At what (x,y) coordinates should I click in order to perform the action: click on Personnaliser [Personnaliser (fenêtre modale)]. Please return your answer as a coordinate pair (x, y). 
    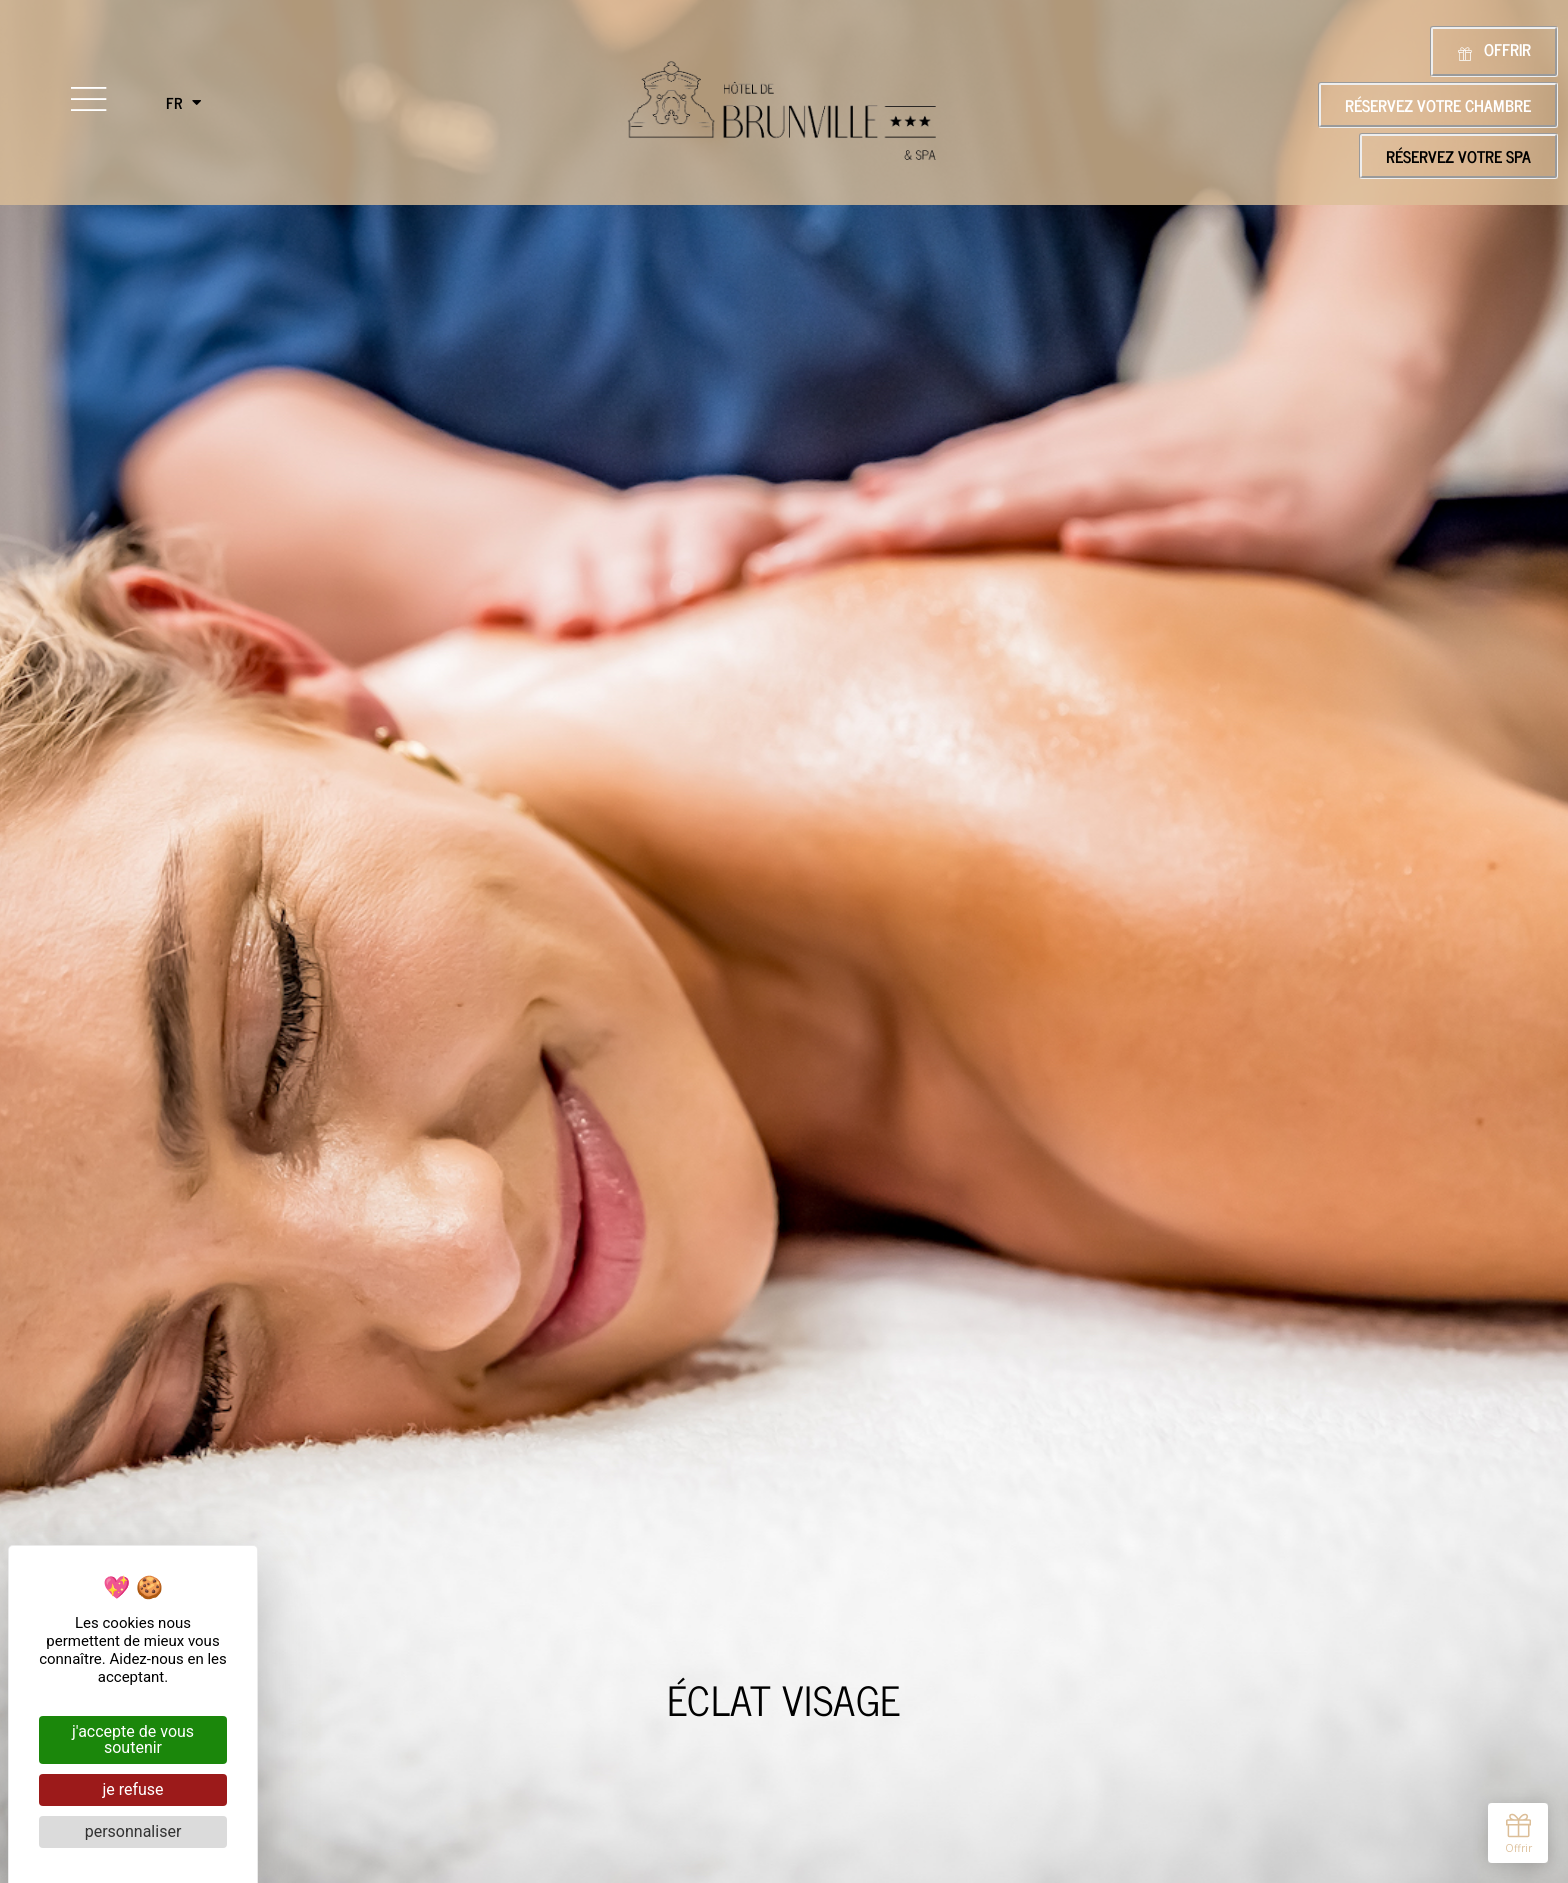
    Looking at the image, I should click on (133, 1831).